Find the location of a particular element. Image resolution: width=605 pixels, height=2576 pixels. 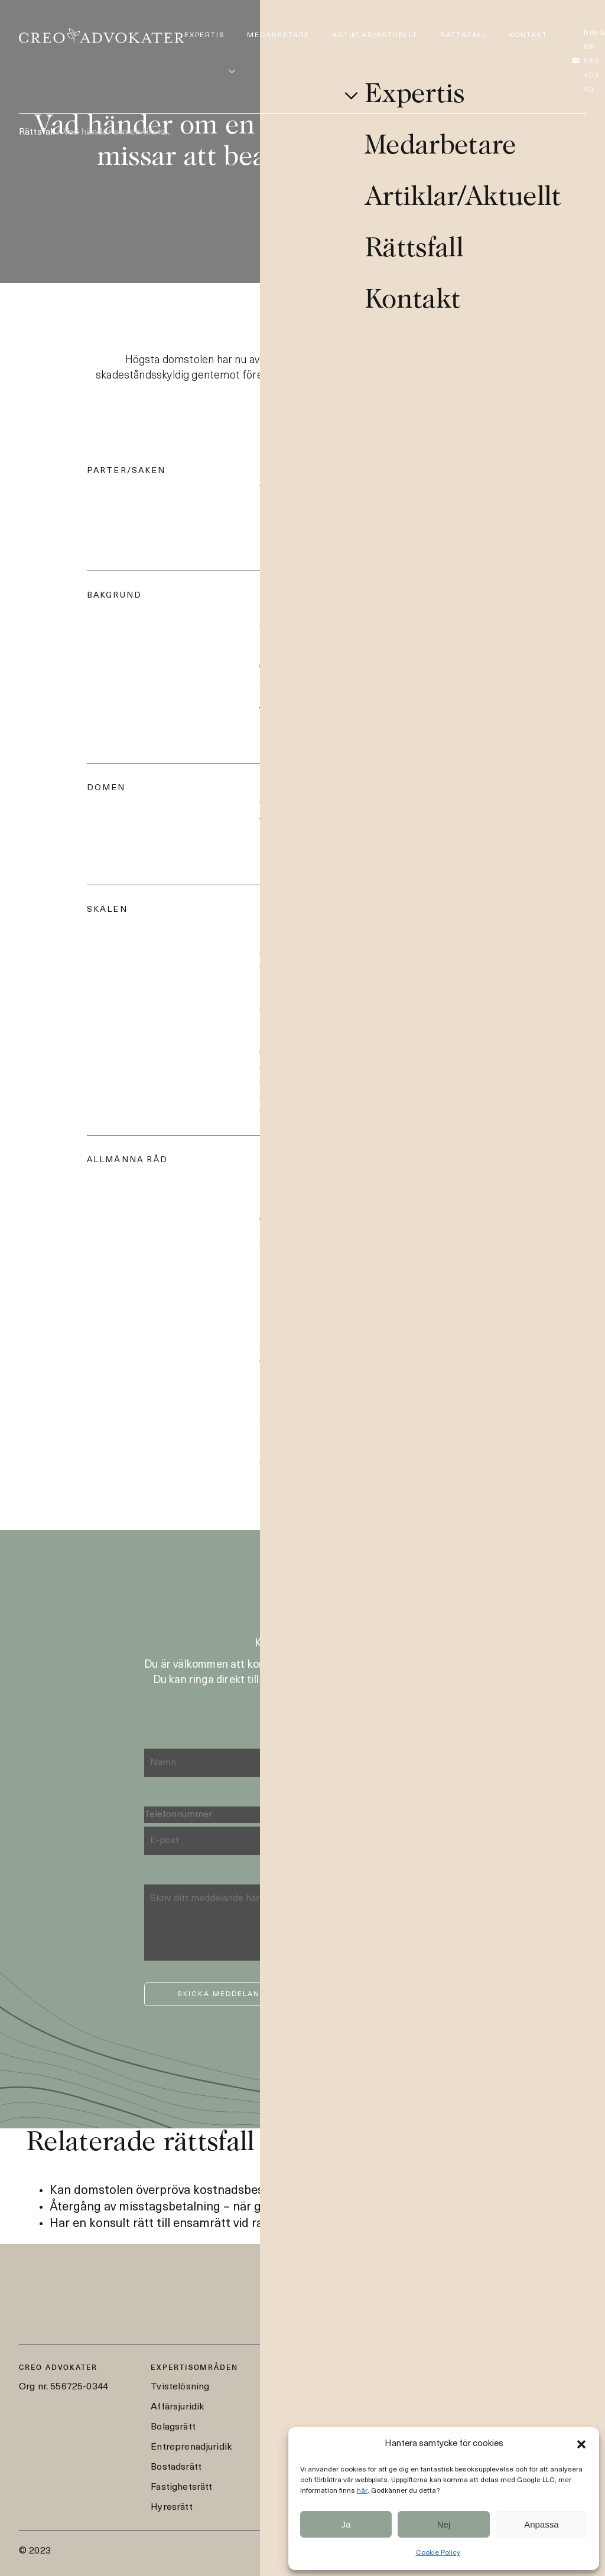

Fastighetsrätt is located at coordinates (181, 2487).